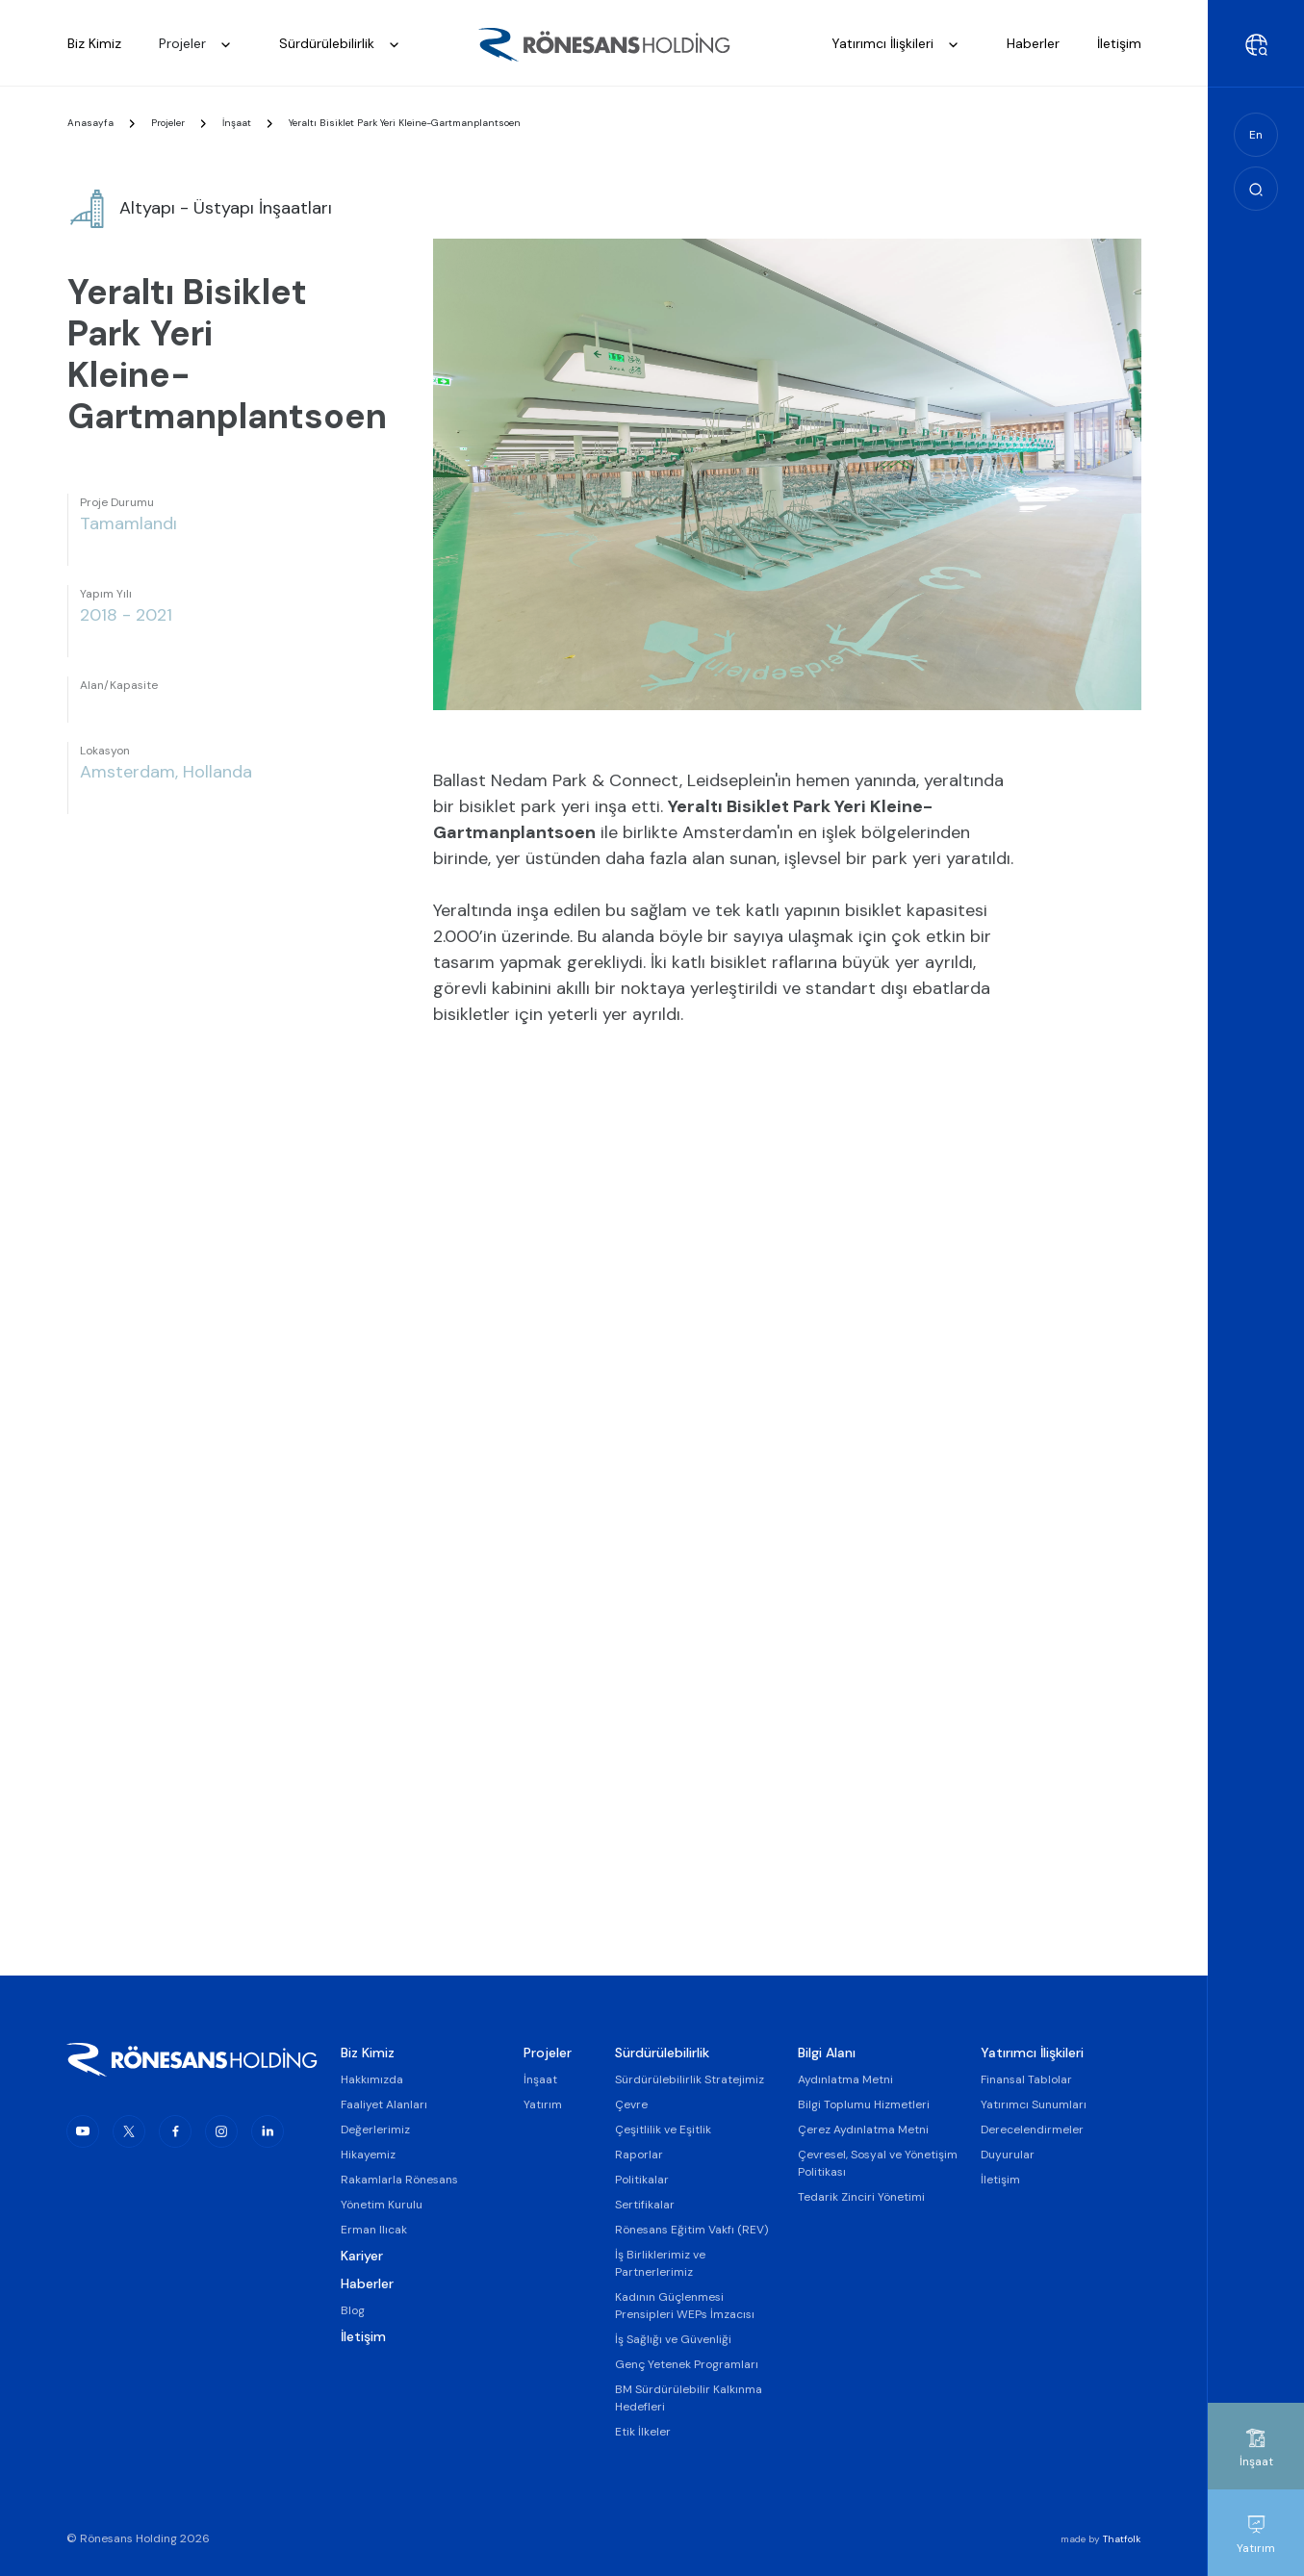 The image size is (1304, 2576). I want to click on Yönetim Kurulu, so click(381, 2204).